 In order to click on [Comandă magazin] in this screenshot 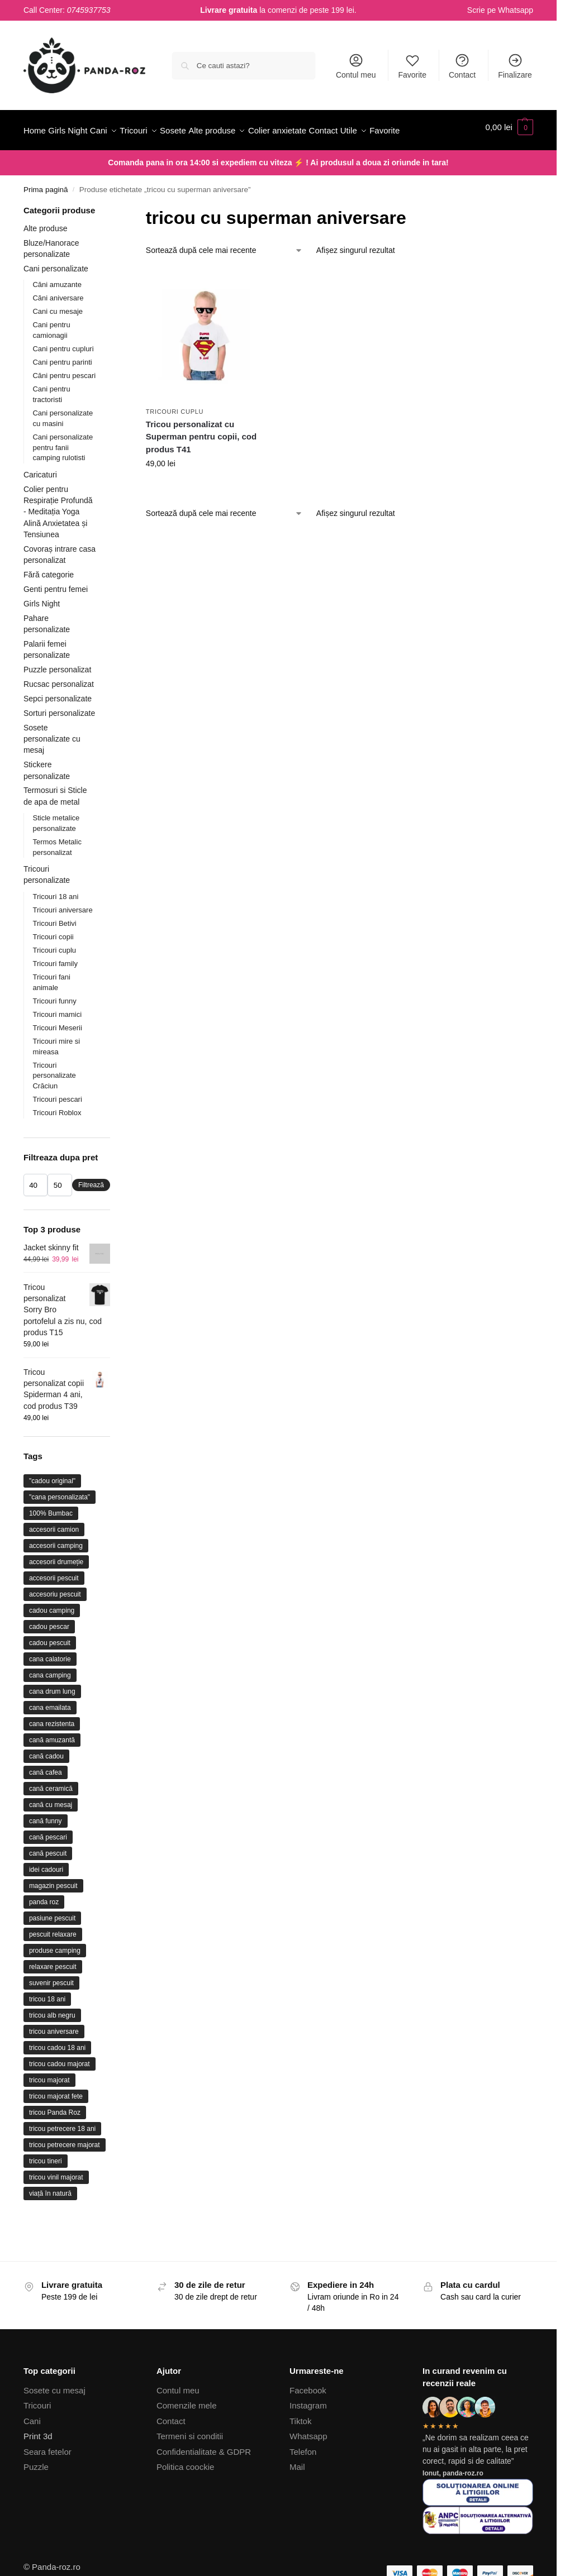, I will do `click(224, 278)`.